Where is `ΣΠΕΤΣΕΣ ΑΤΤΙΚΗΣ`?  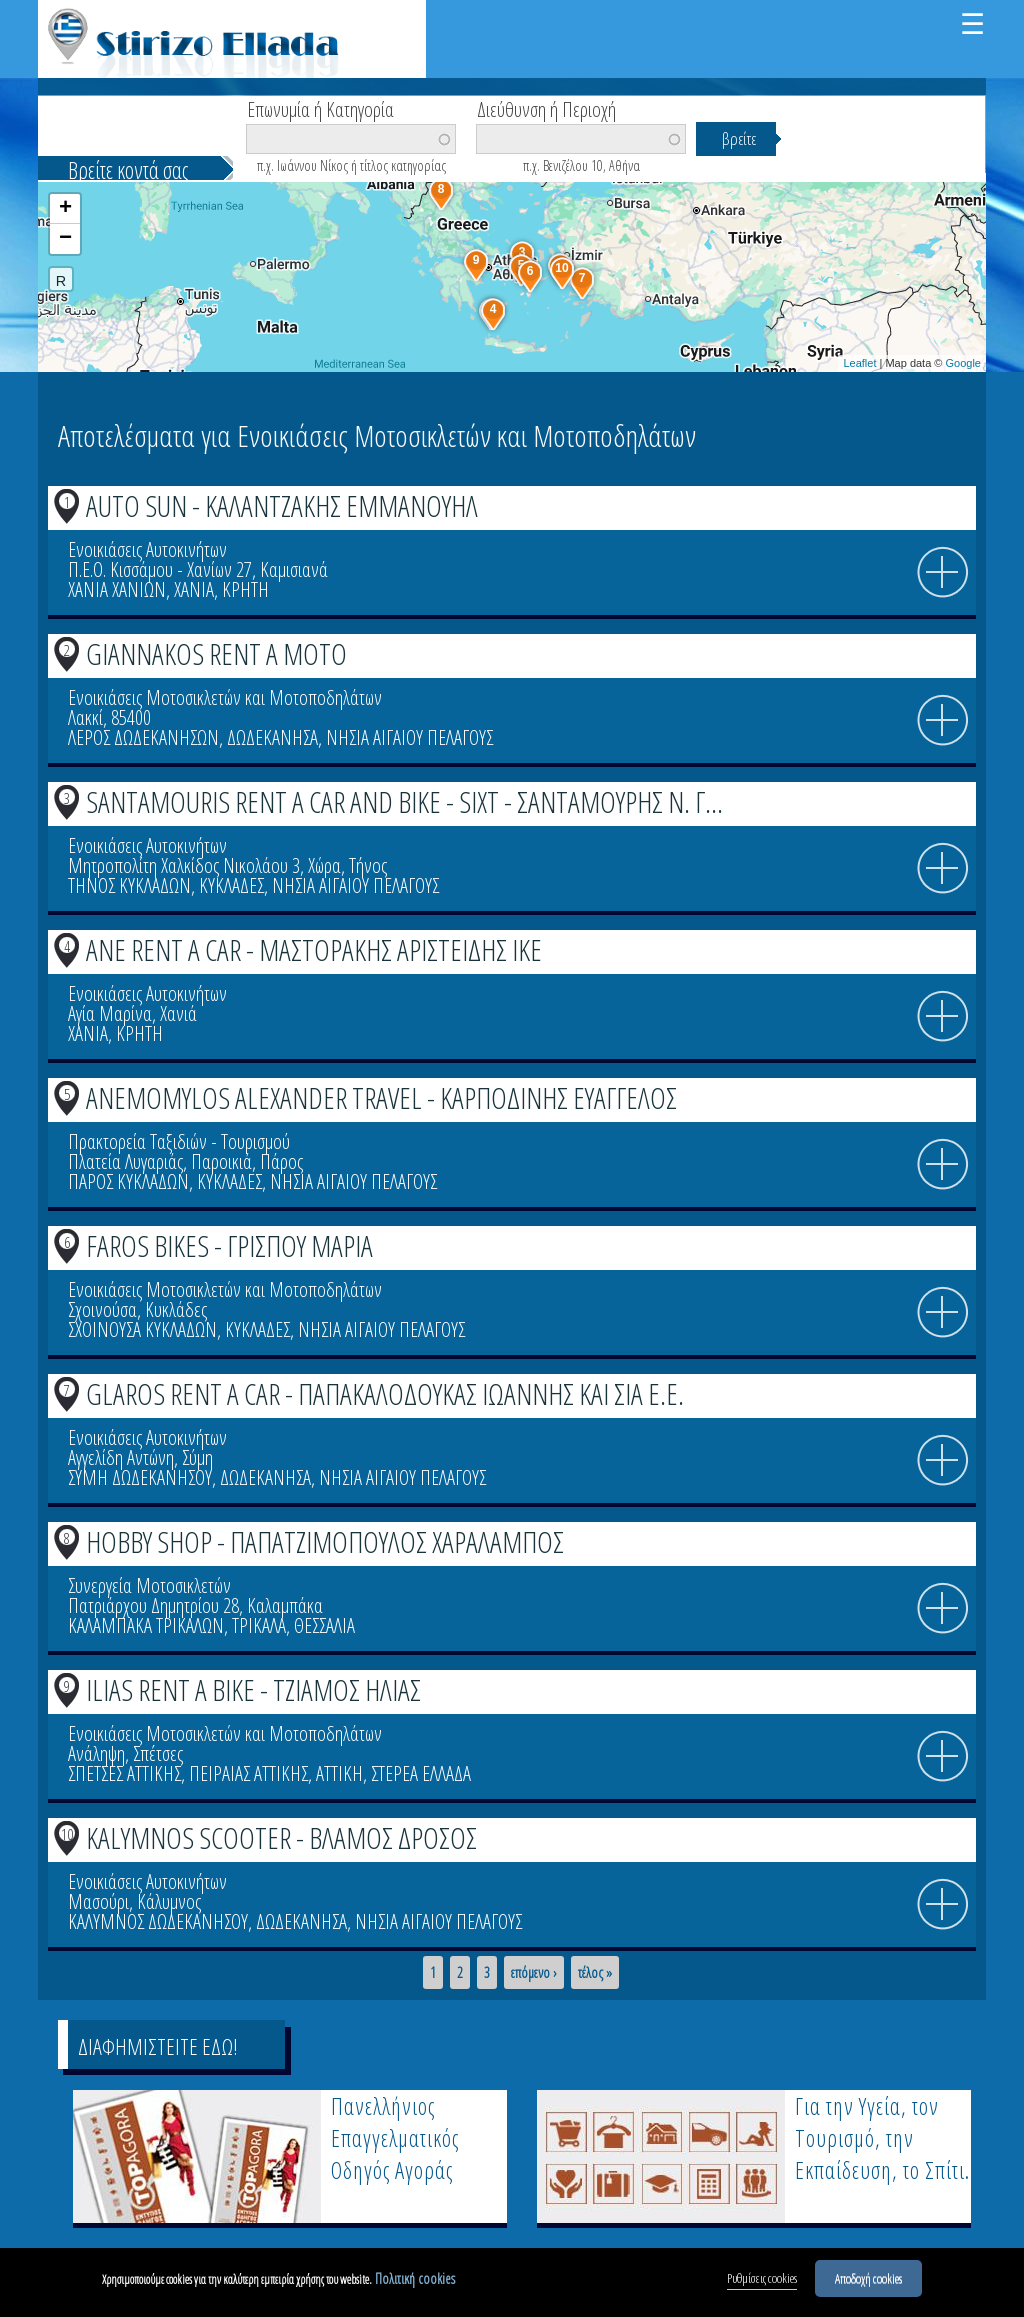 ΣΠΕΤΣΕΣ ΑΤΤΙΚΗΣ is located at coordinates (124, 1773).